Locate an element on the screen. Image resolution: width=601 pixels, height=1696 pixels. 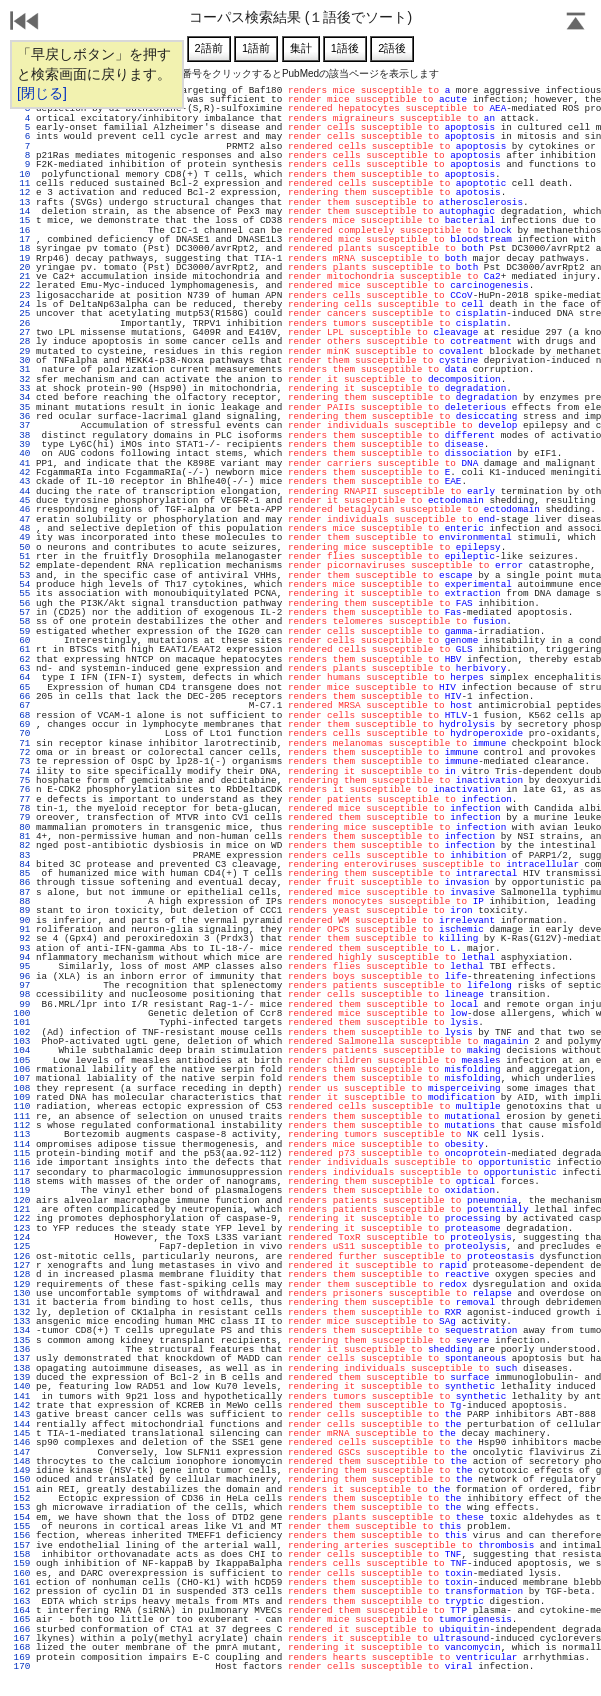
159 is located at coordinates (22, 1563).